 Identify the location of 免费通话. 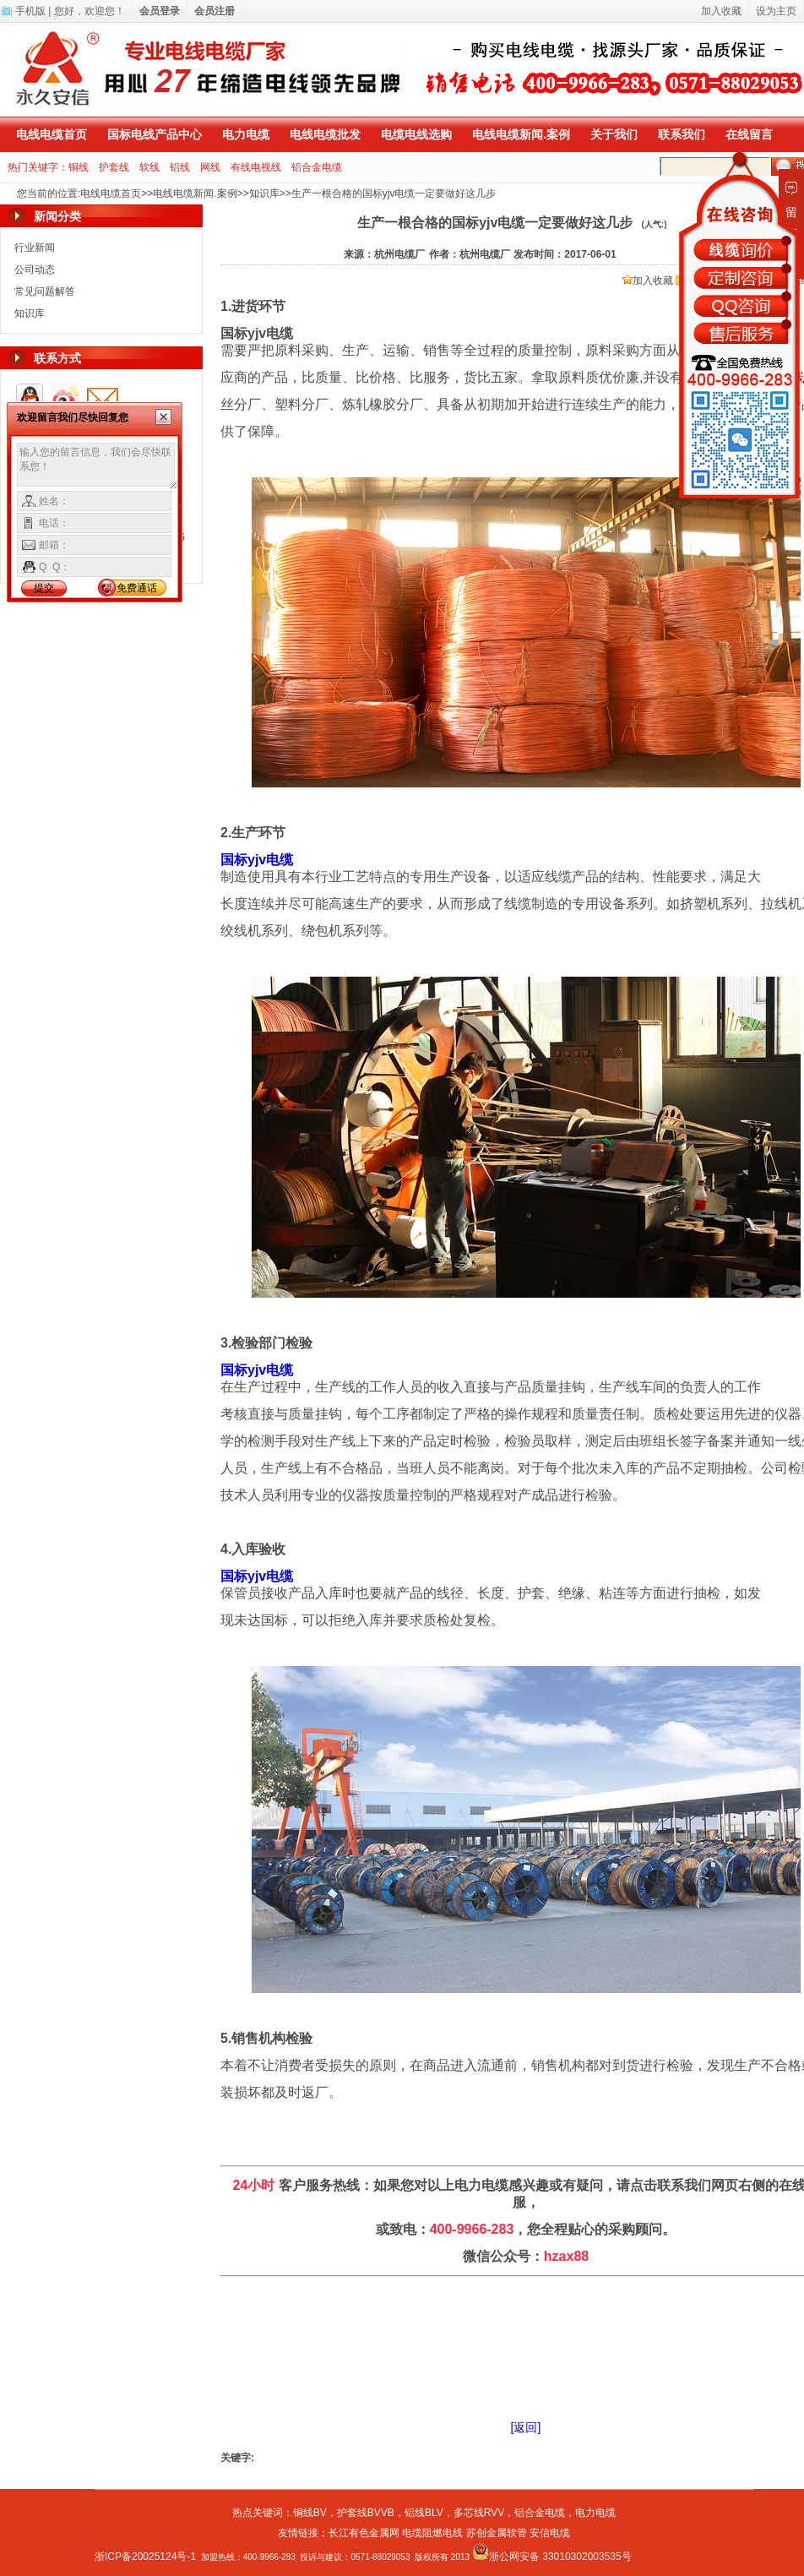
(137, 588).